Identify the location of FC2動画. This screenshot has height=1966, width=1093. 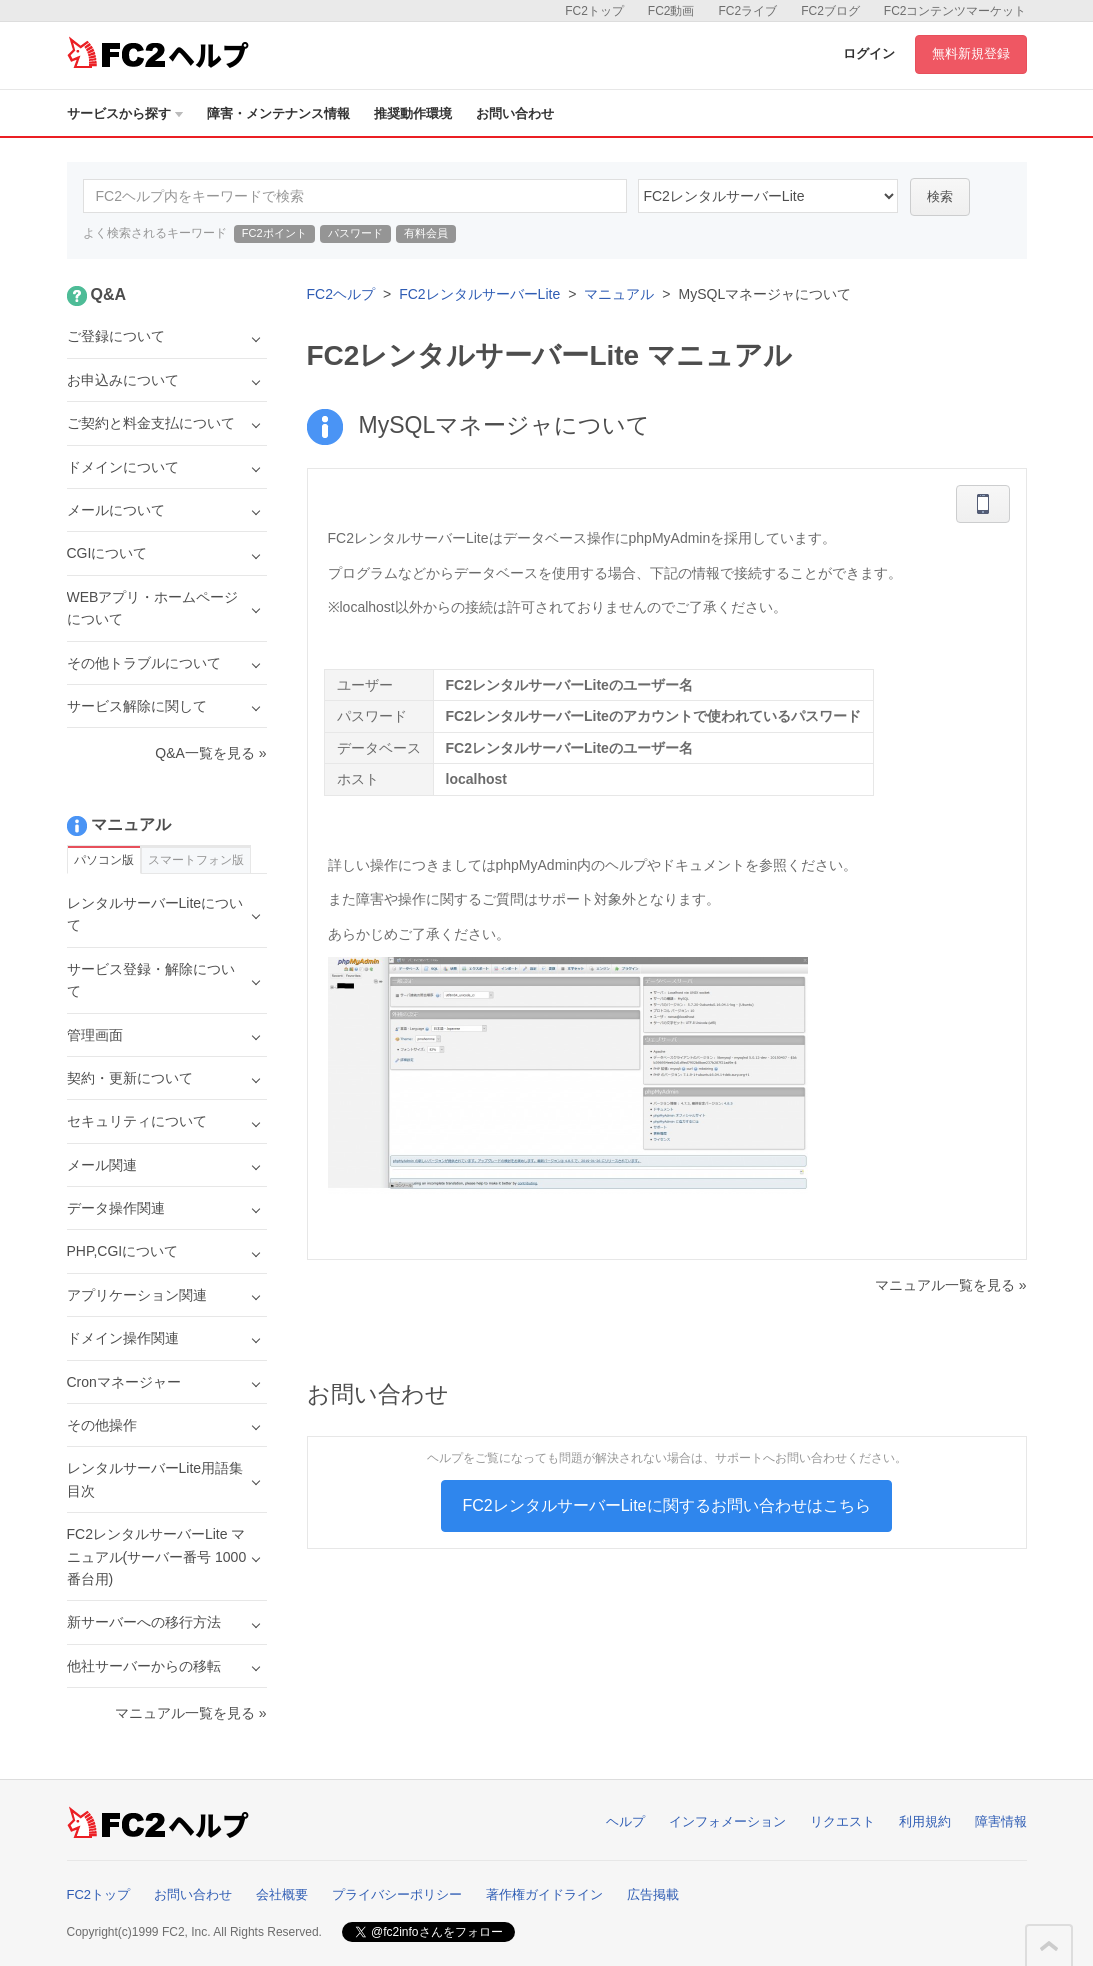
(671, 11).